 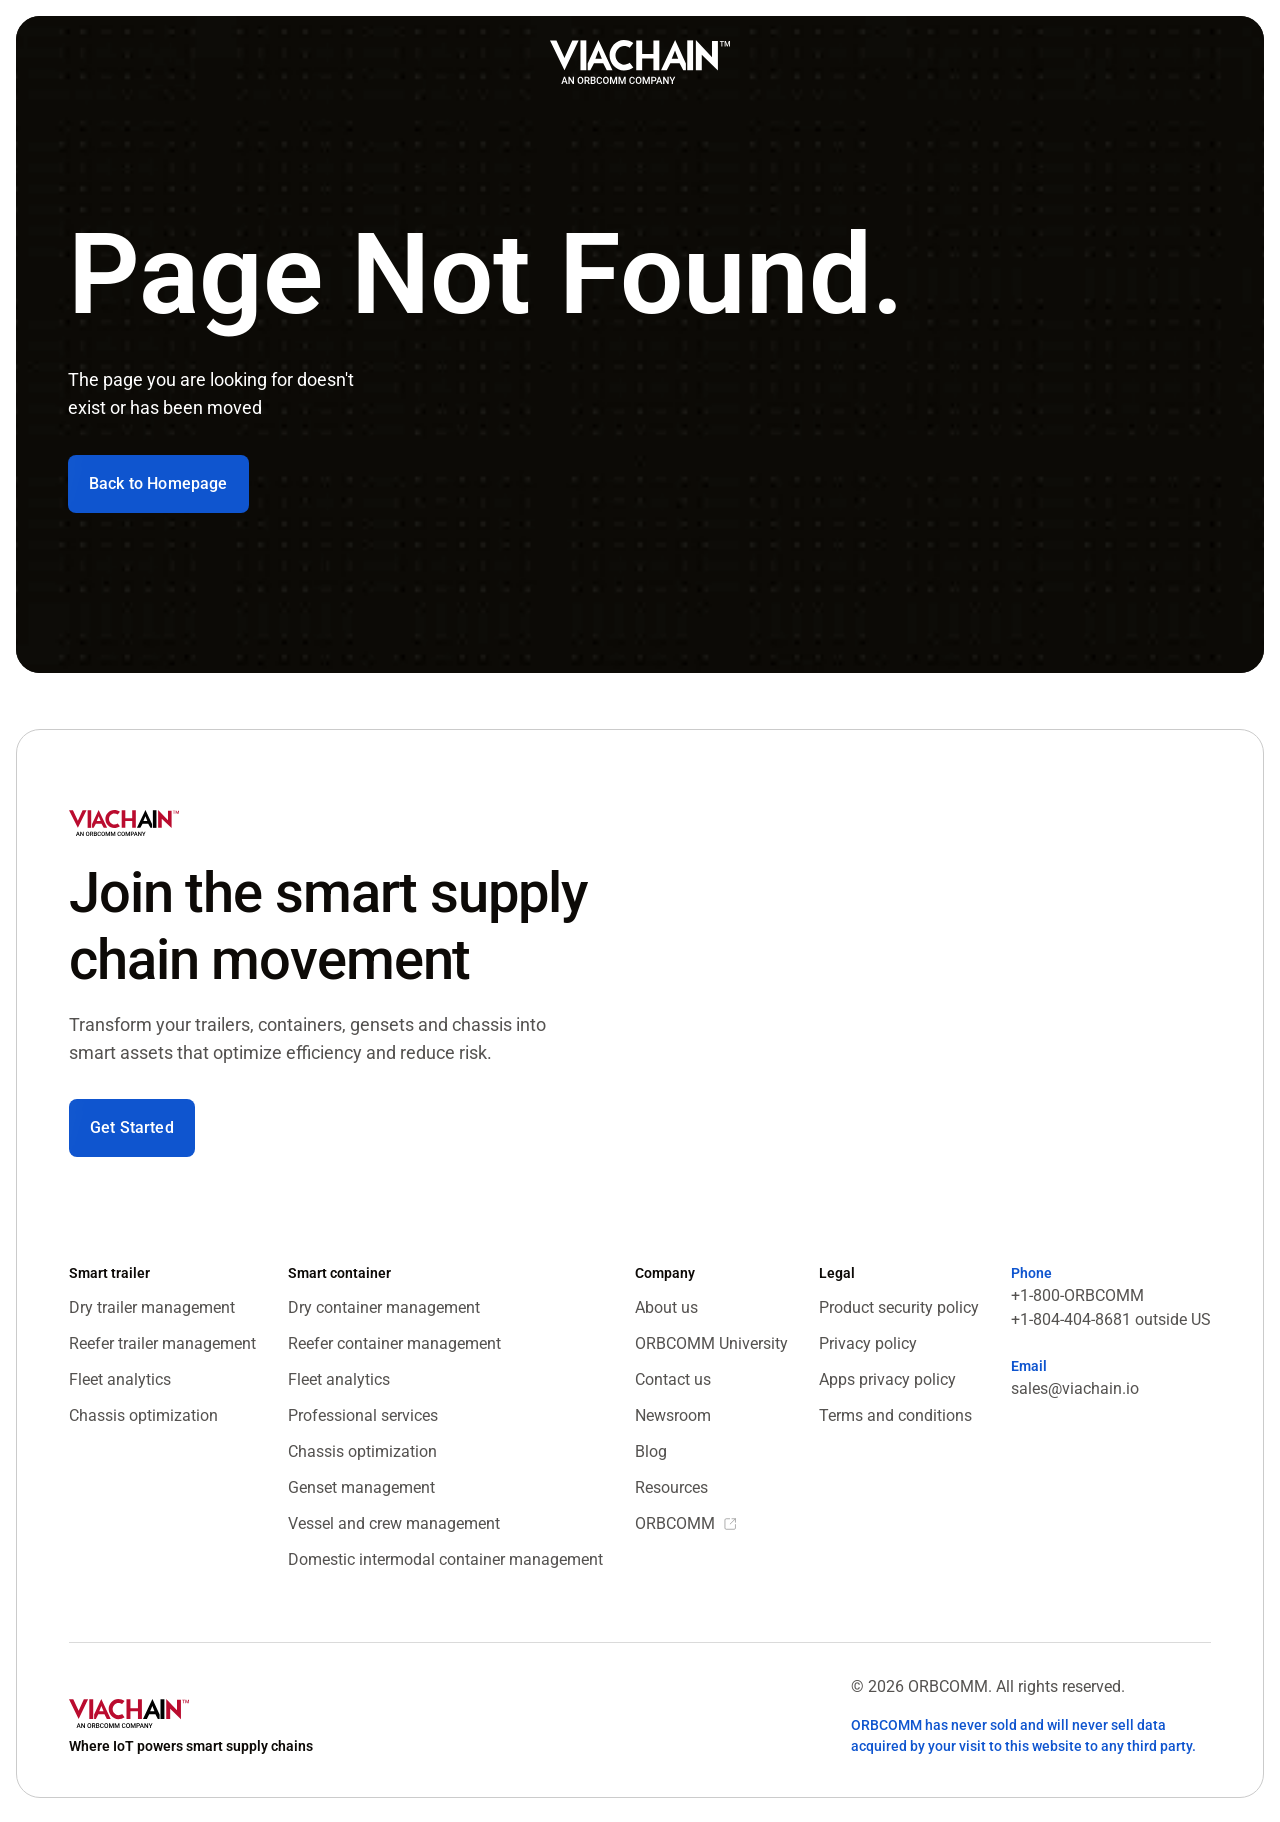 What do you see at coordinates (671, 1487) in the screenshot?
I see `Resources` at bounding box center [671, 1487].